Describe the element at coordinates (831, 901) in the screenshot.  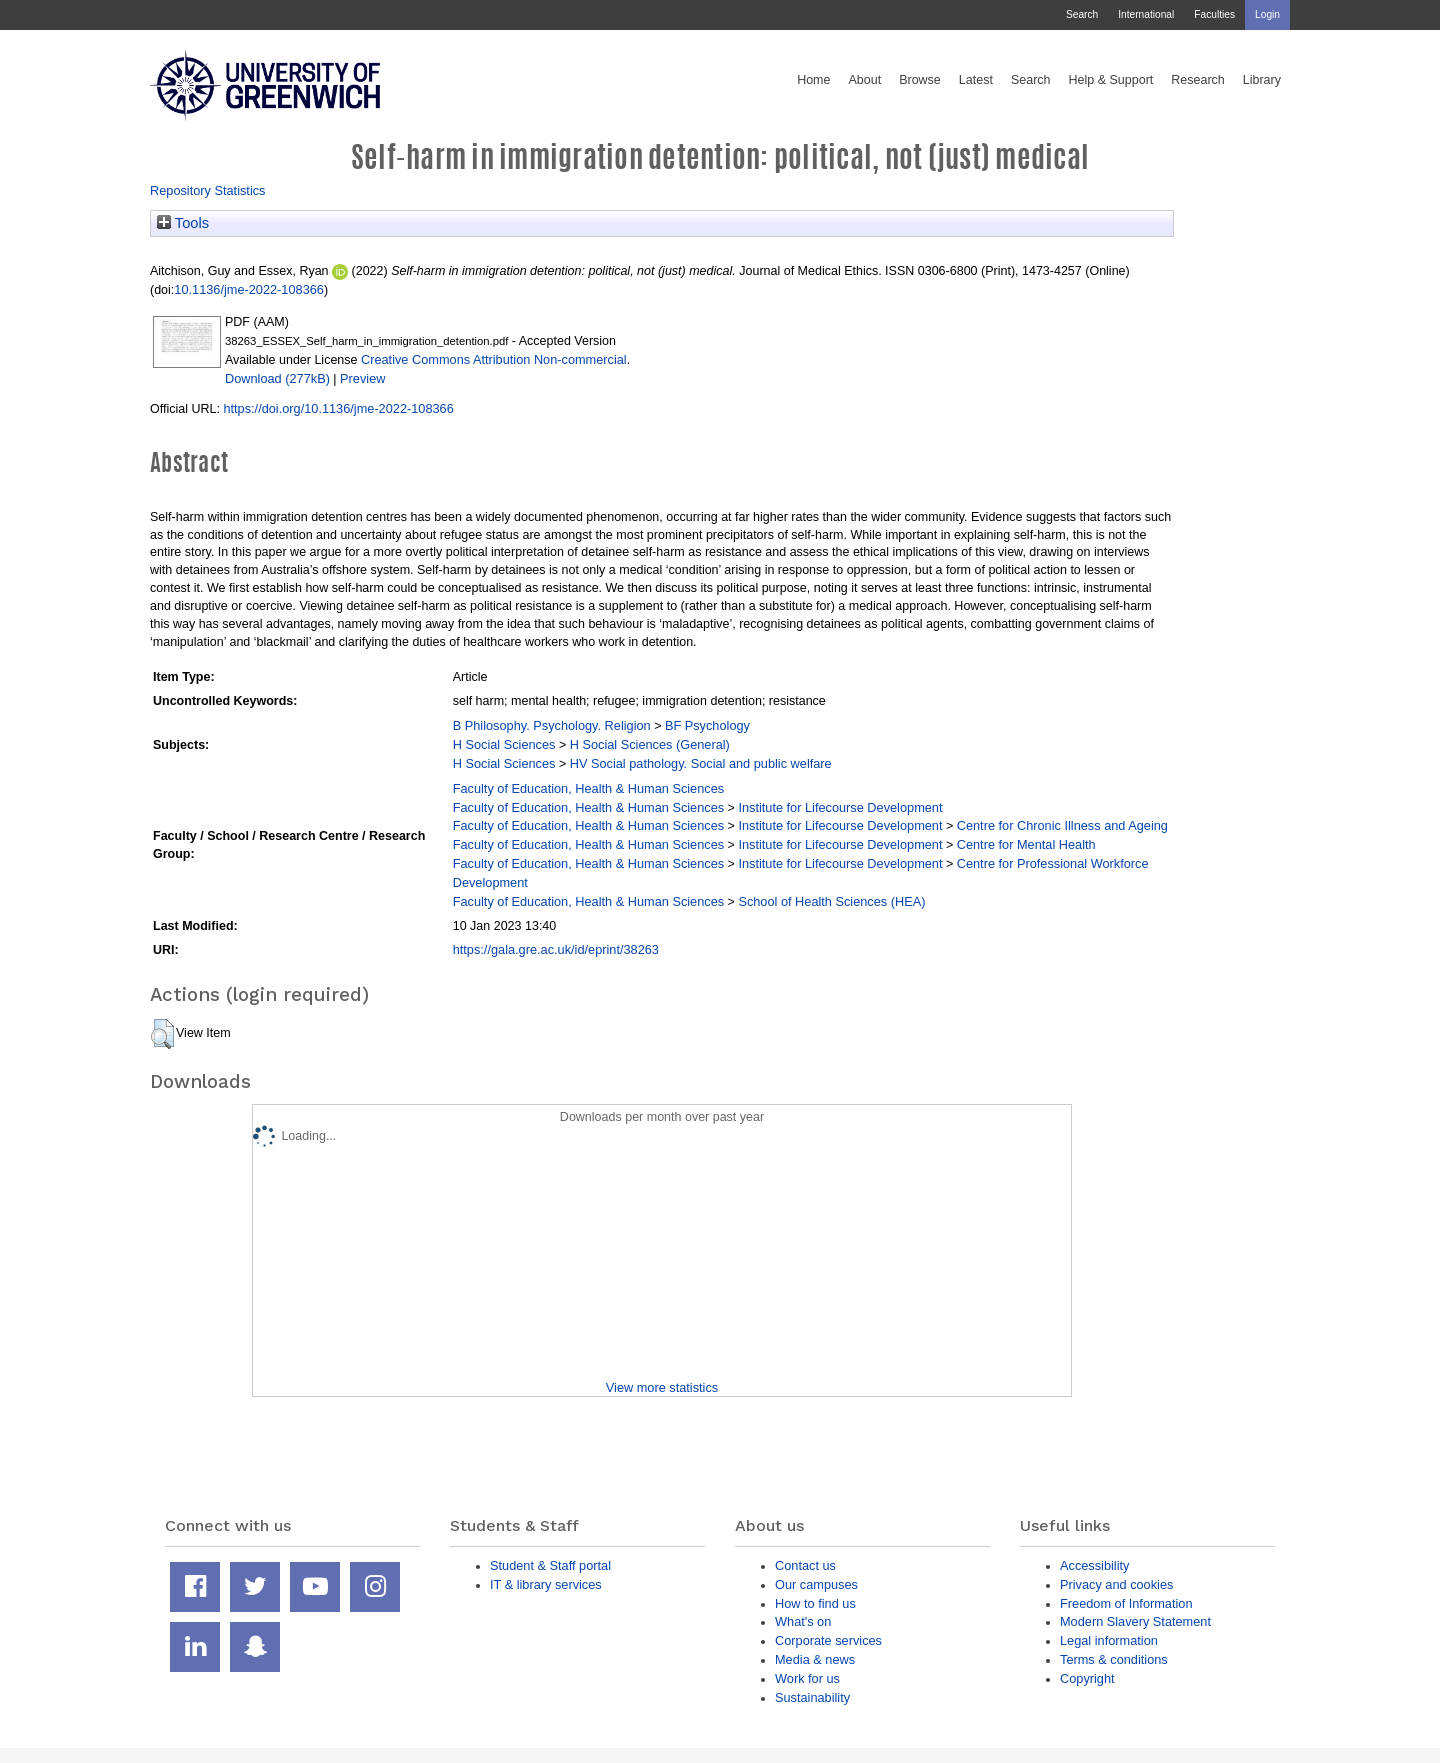
I see `School of Health Sciences (HEA)` at that location.